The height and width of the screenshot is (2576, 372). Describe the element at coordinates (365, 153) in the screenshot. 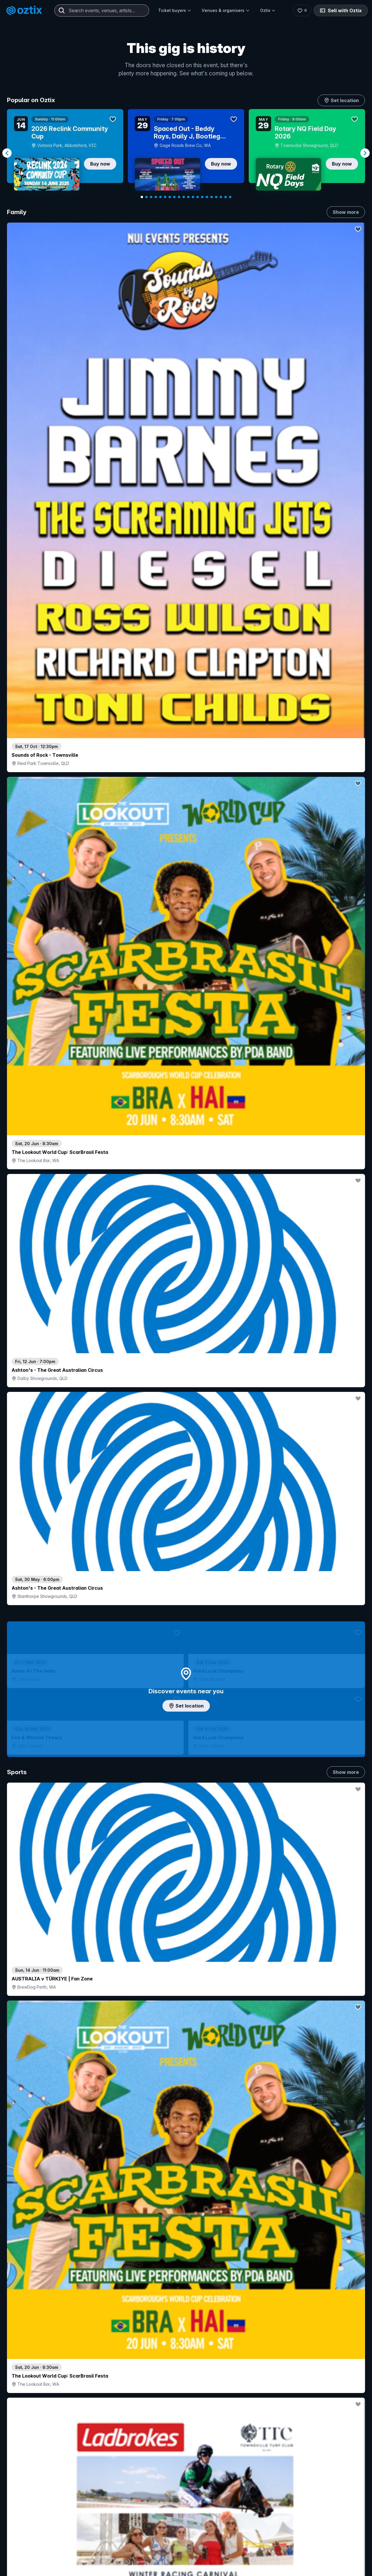

I see `[Navigate to next slide]` at that location.